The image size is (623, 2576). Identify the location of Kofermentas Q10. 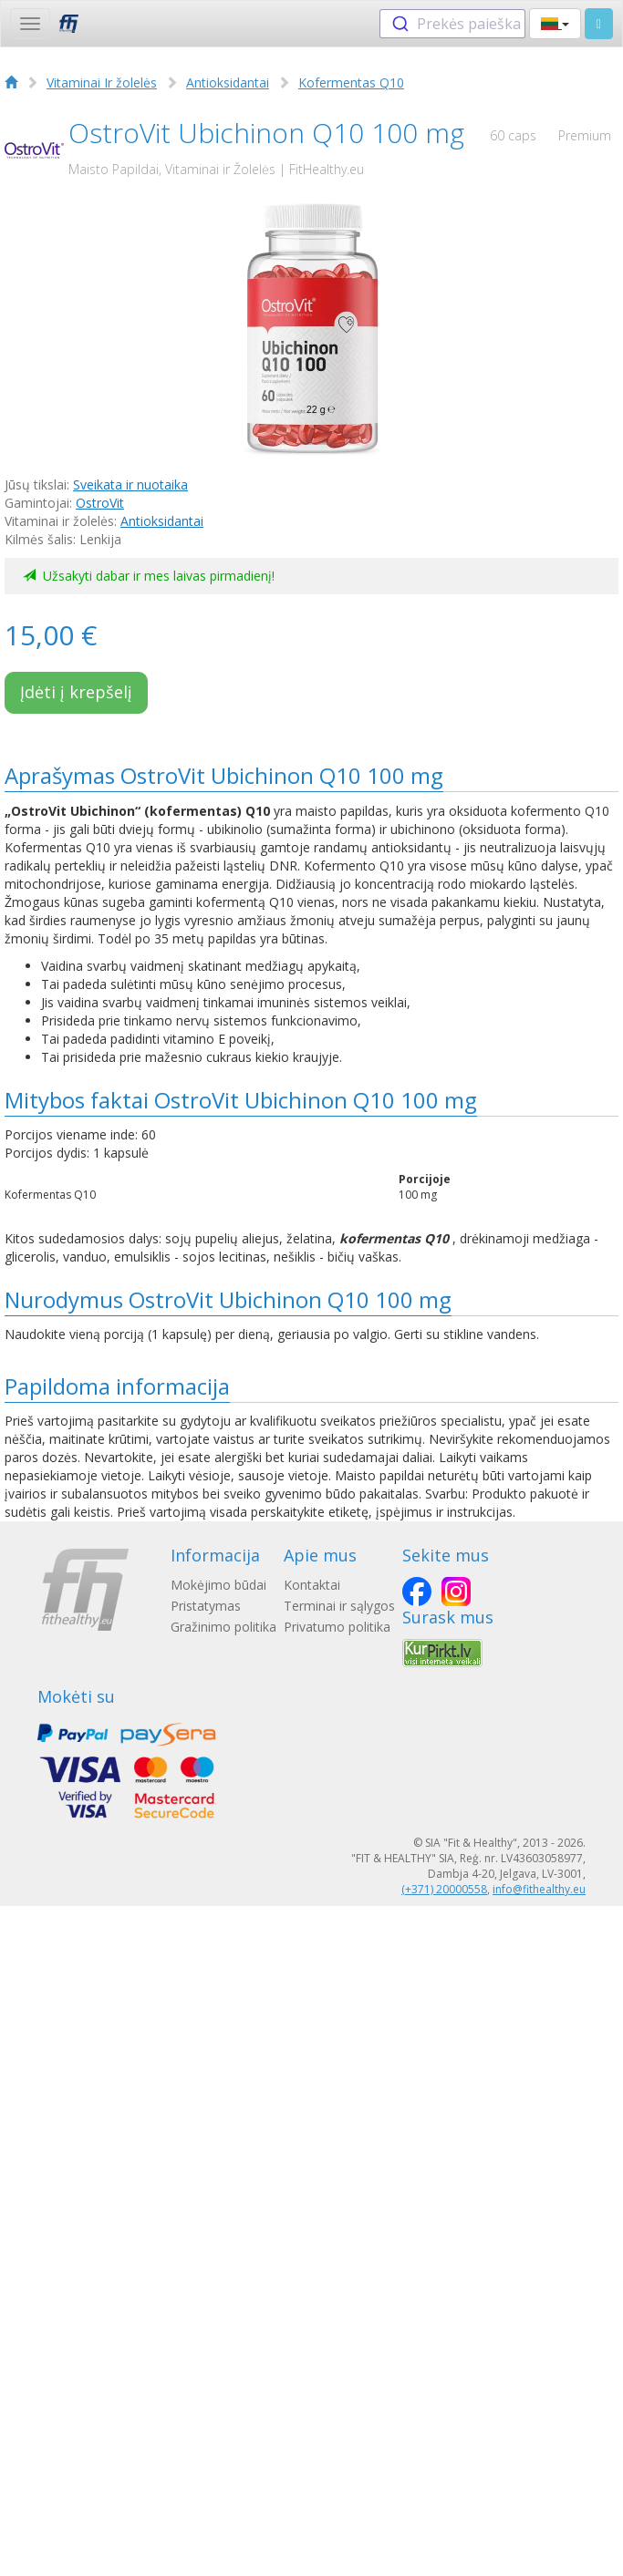
(351, 82).